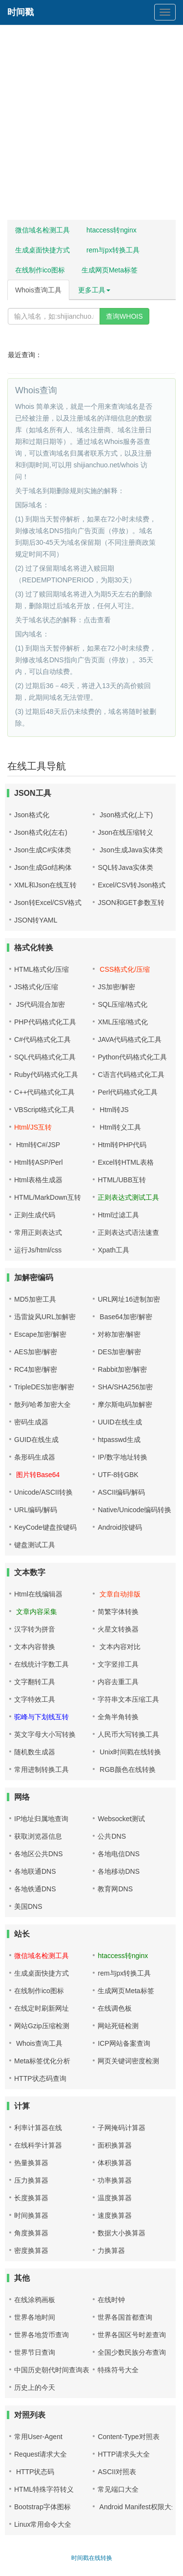  I want to click on 内容去重工具, so click(118, 1682).